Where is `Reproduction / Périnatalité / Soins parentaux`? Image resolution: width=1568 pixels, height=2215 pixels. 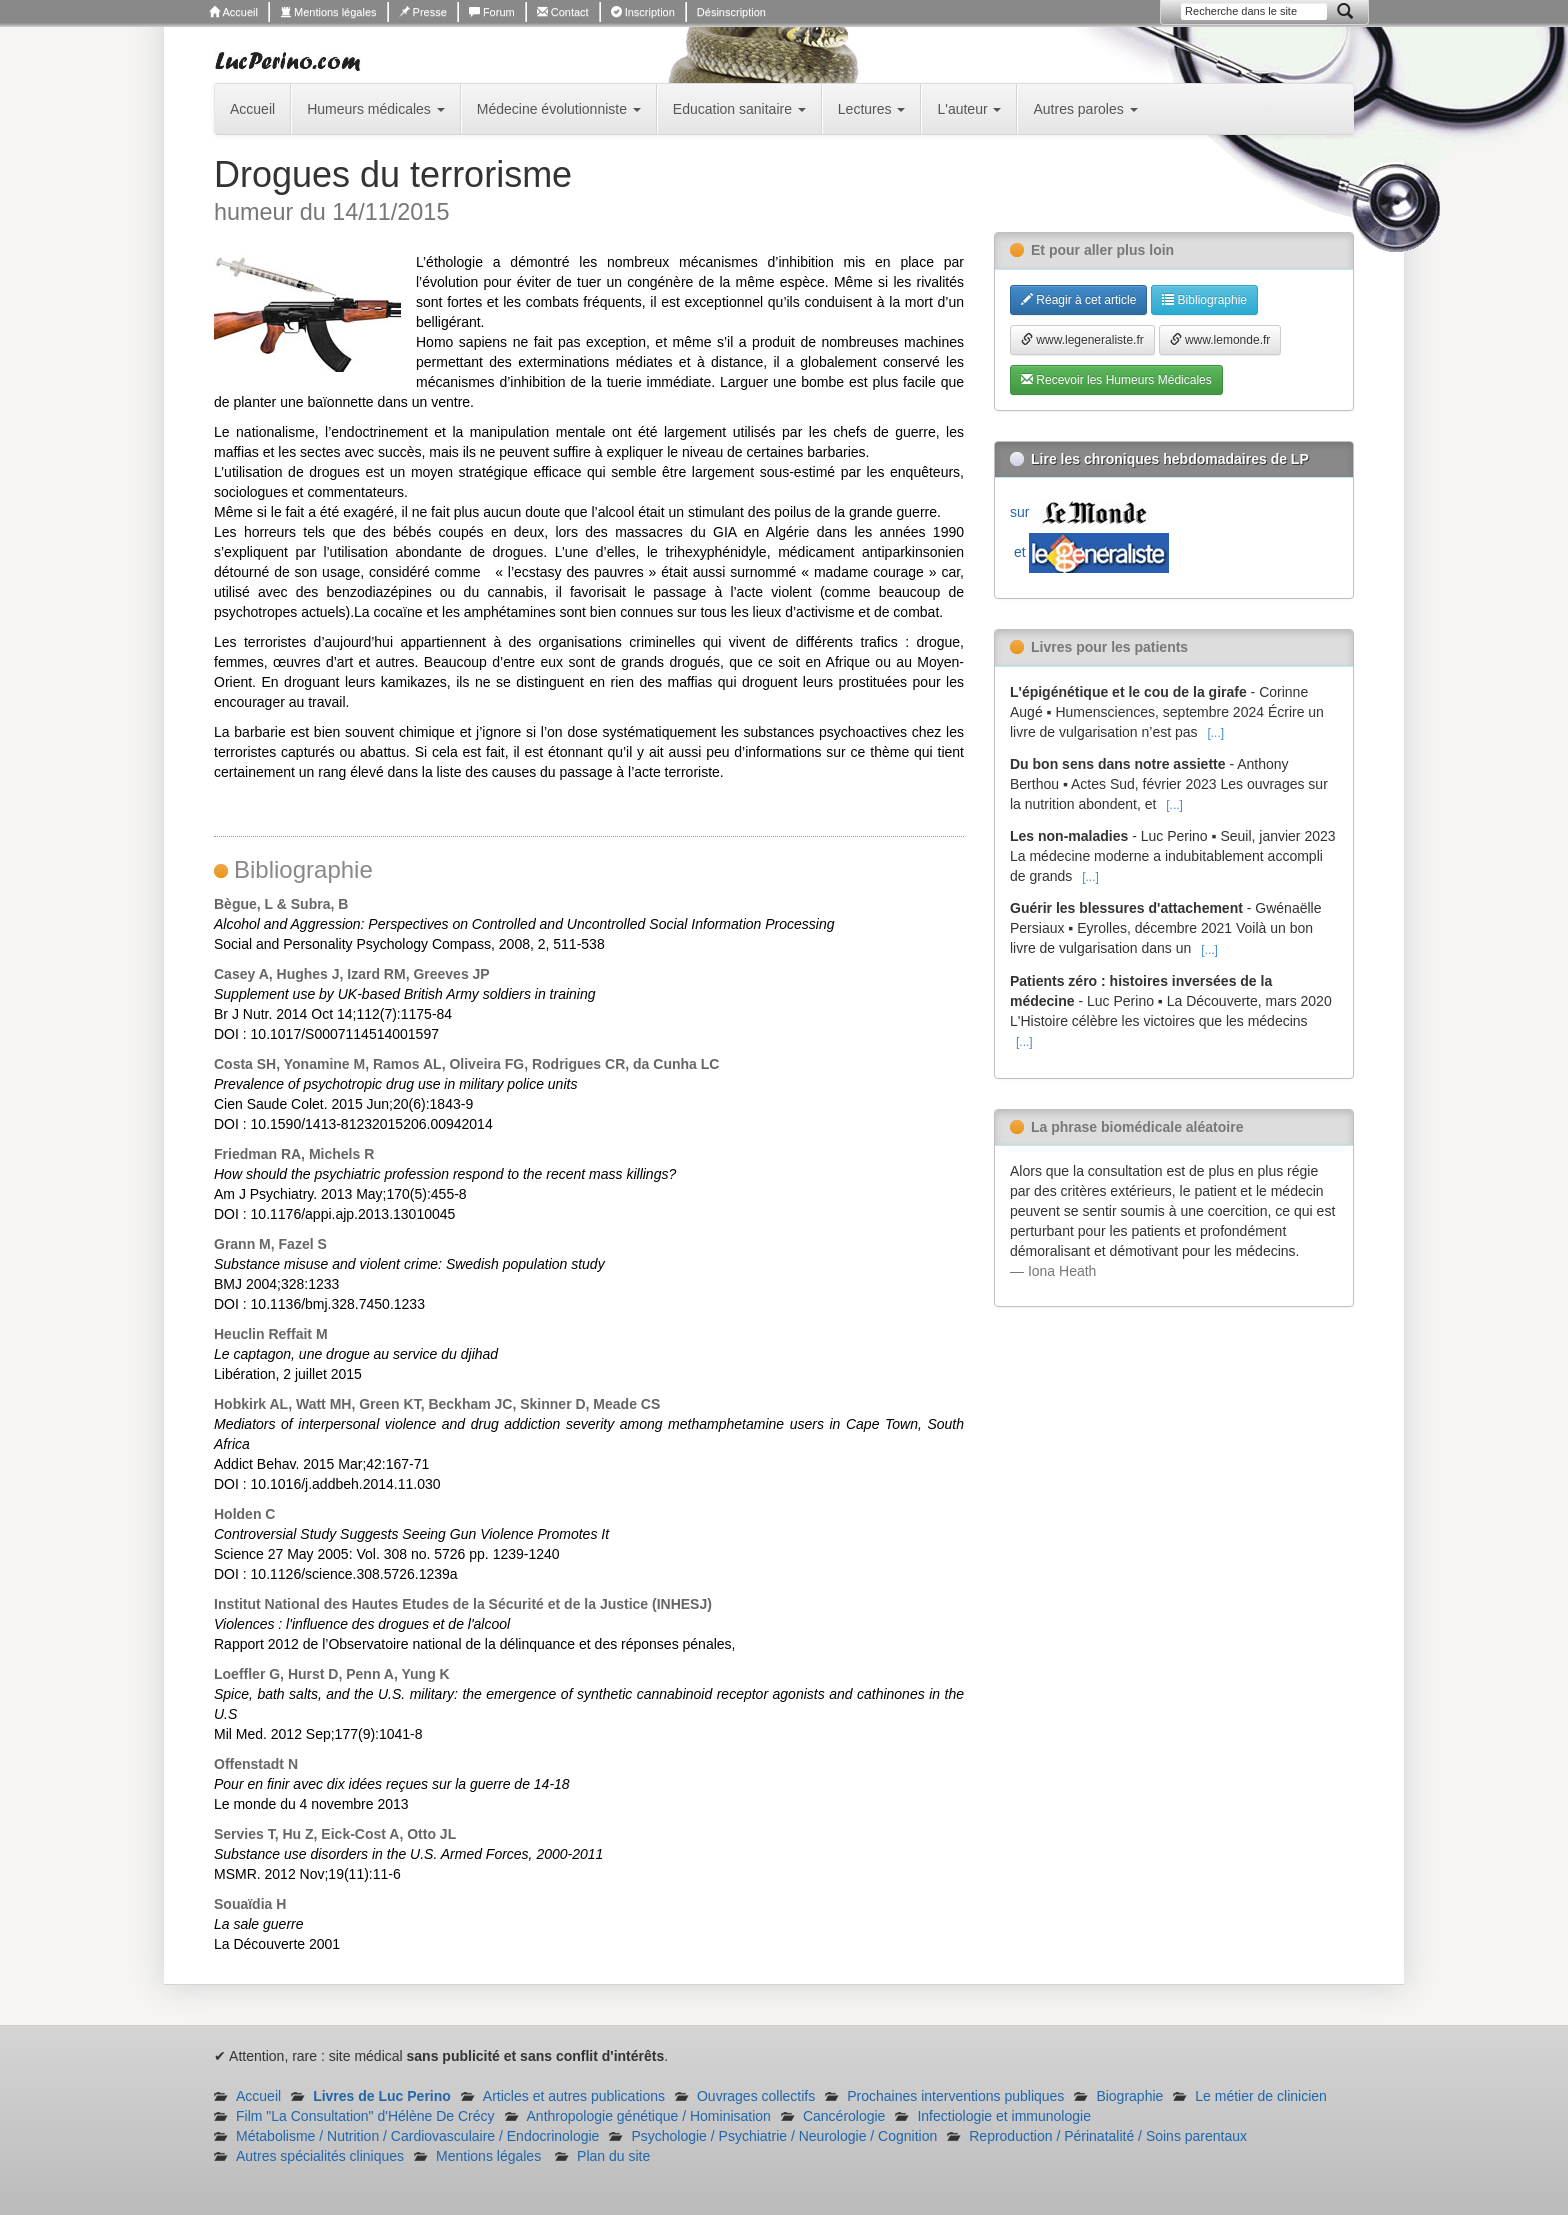 Reproduction / Périnatalité / Soins parentaux is located at coordinates (1108, 2136).